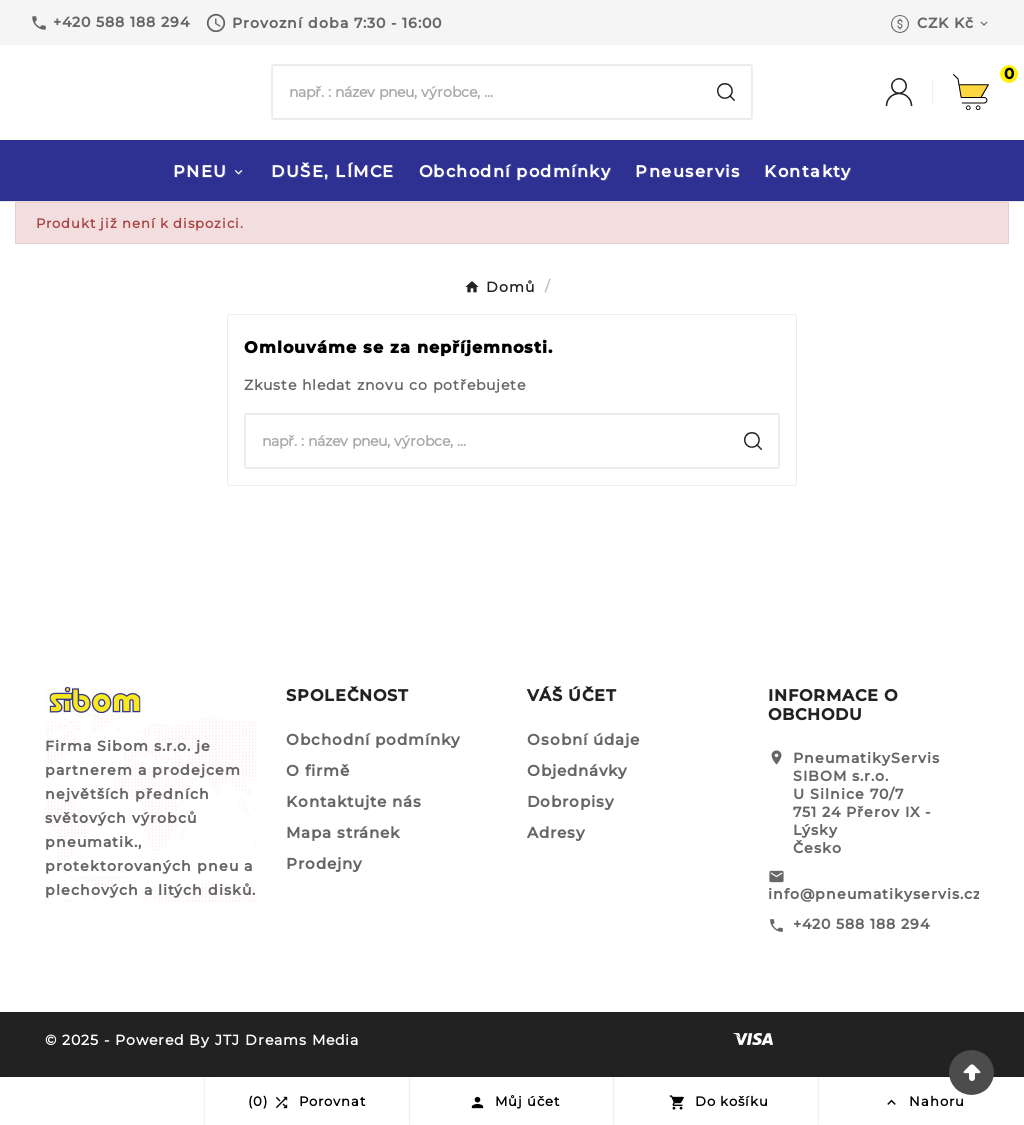 The image size is (1024, 1125). What do you see at coordinates (861, 924) in the screenshot?
I see `+420 588 188 294` at bounding box center [861, 924].